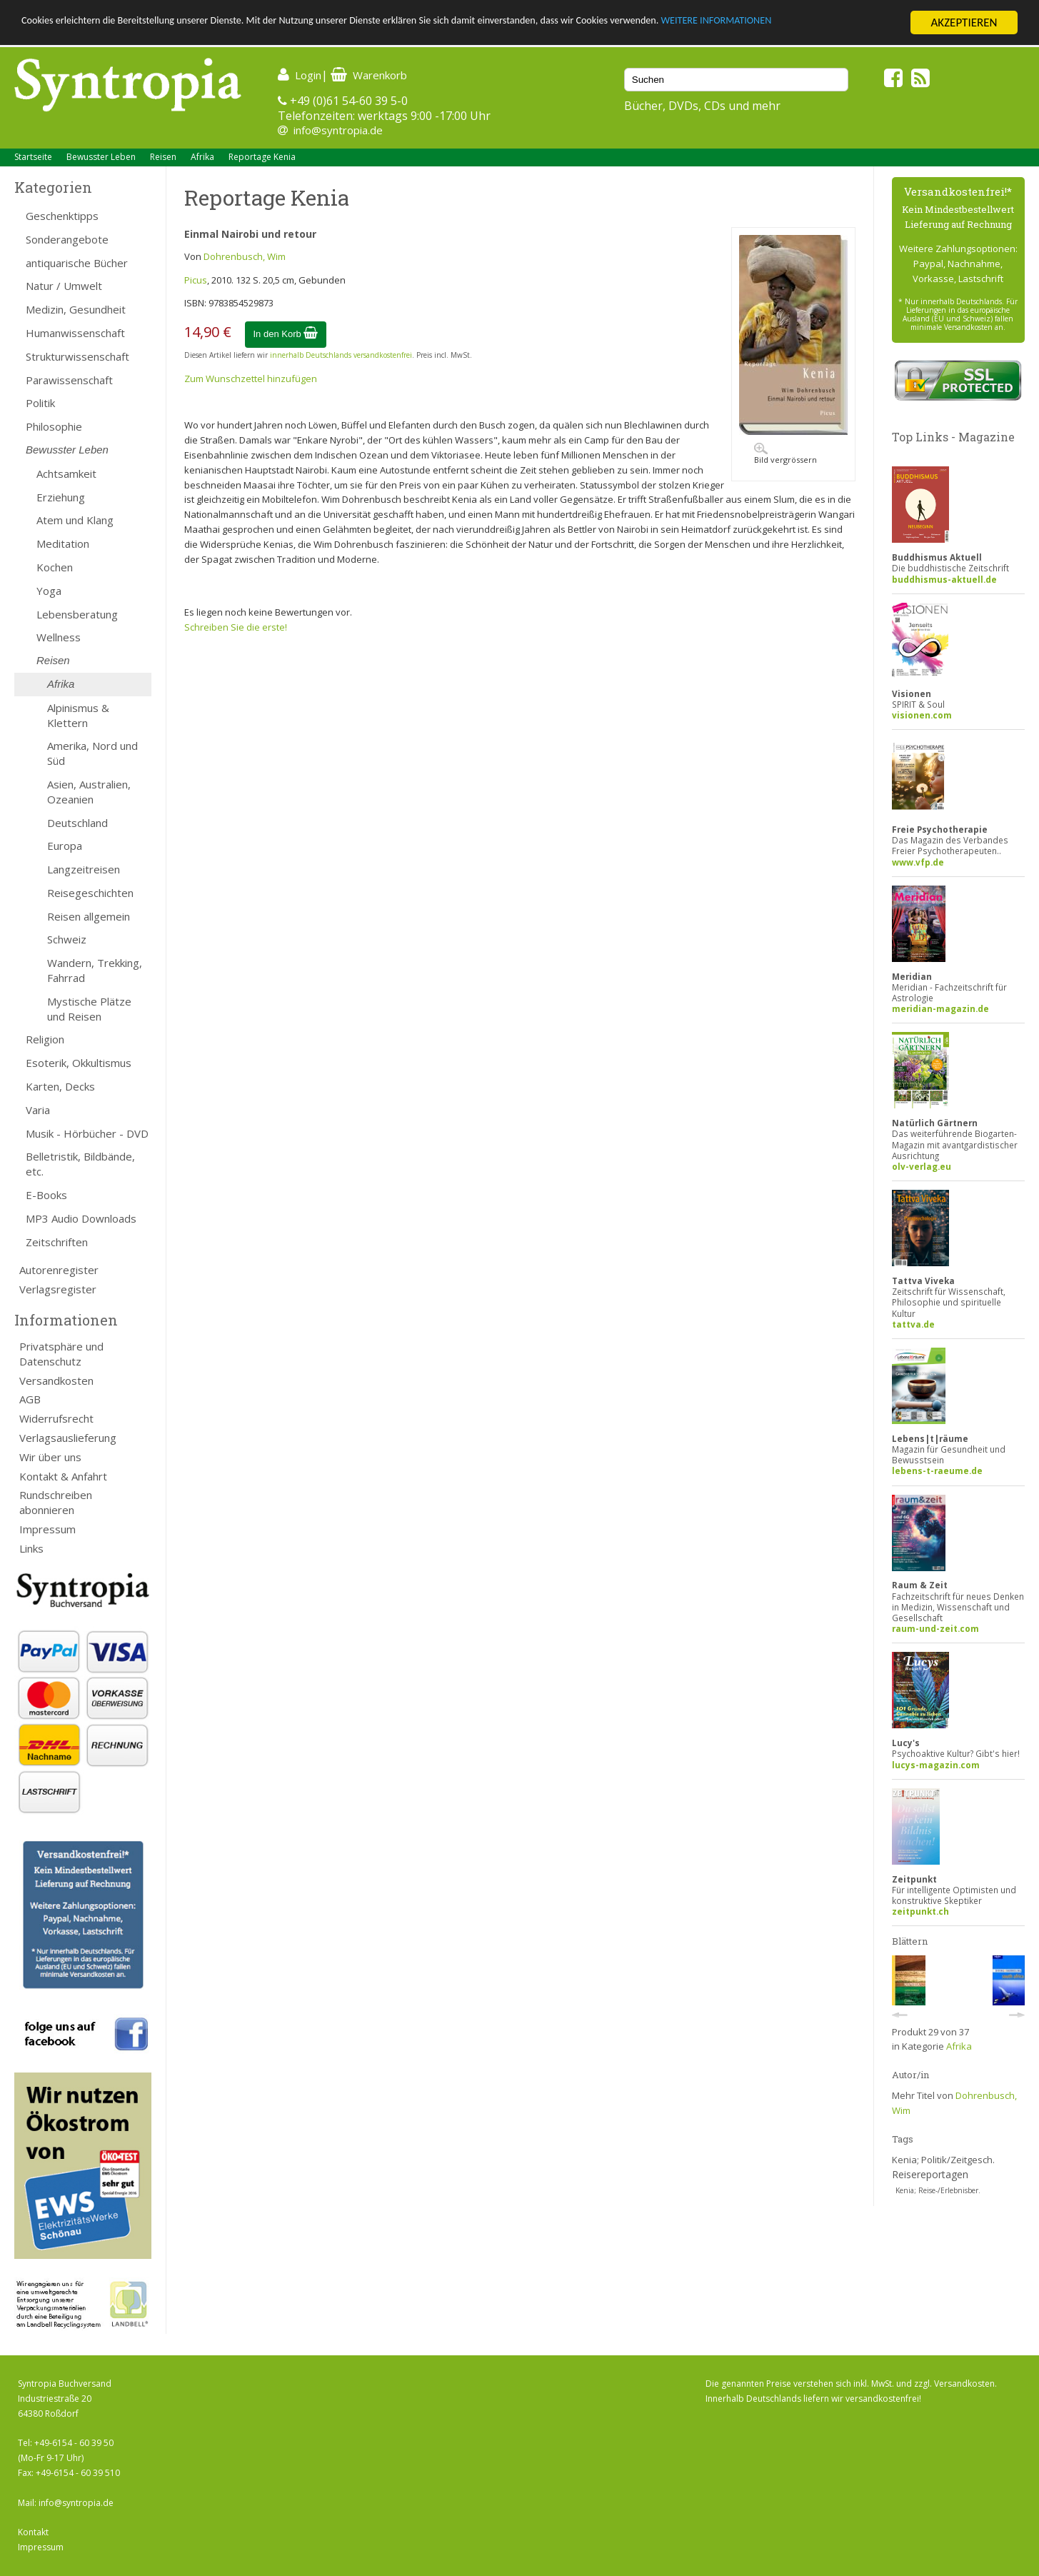 This screenshot has height=2576, width=1039. What do you see at coordinates (262, 157) in the screenshot?
I see `Reportage Kenia` at bounding box center [262, 157].